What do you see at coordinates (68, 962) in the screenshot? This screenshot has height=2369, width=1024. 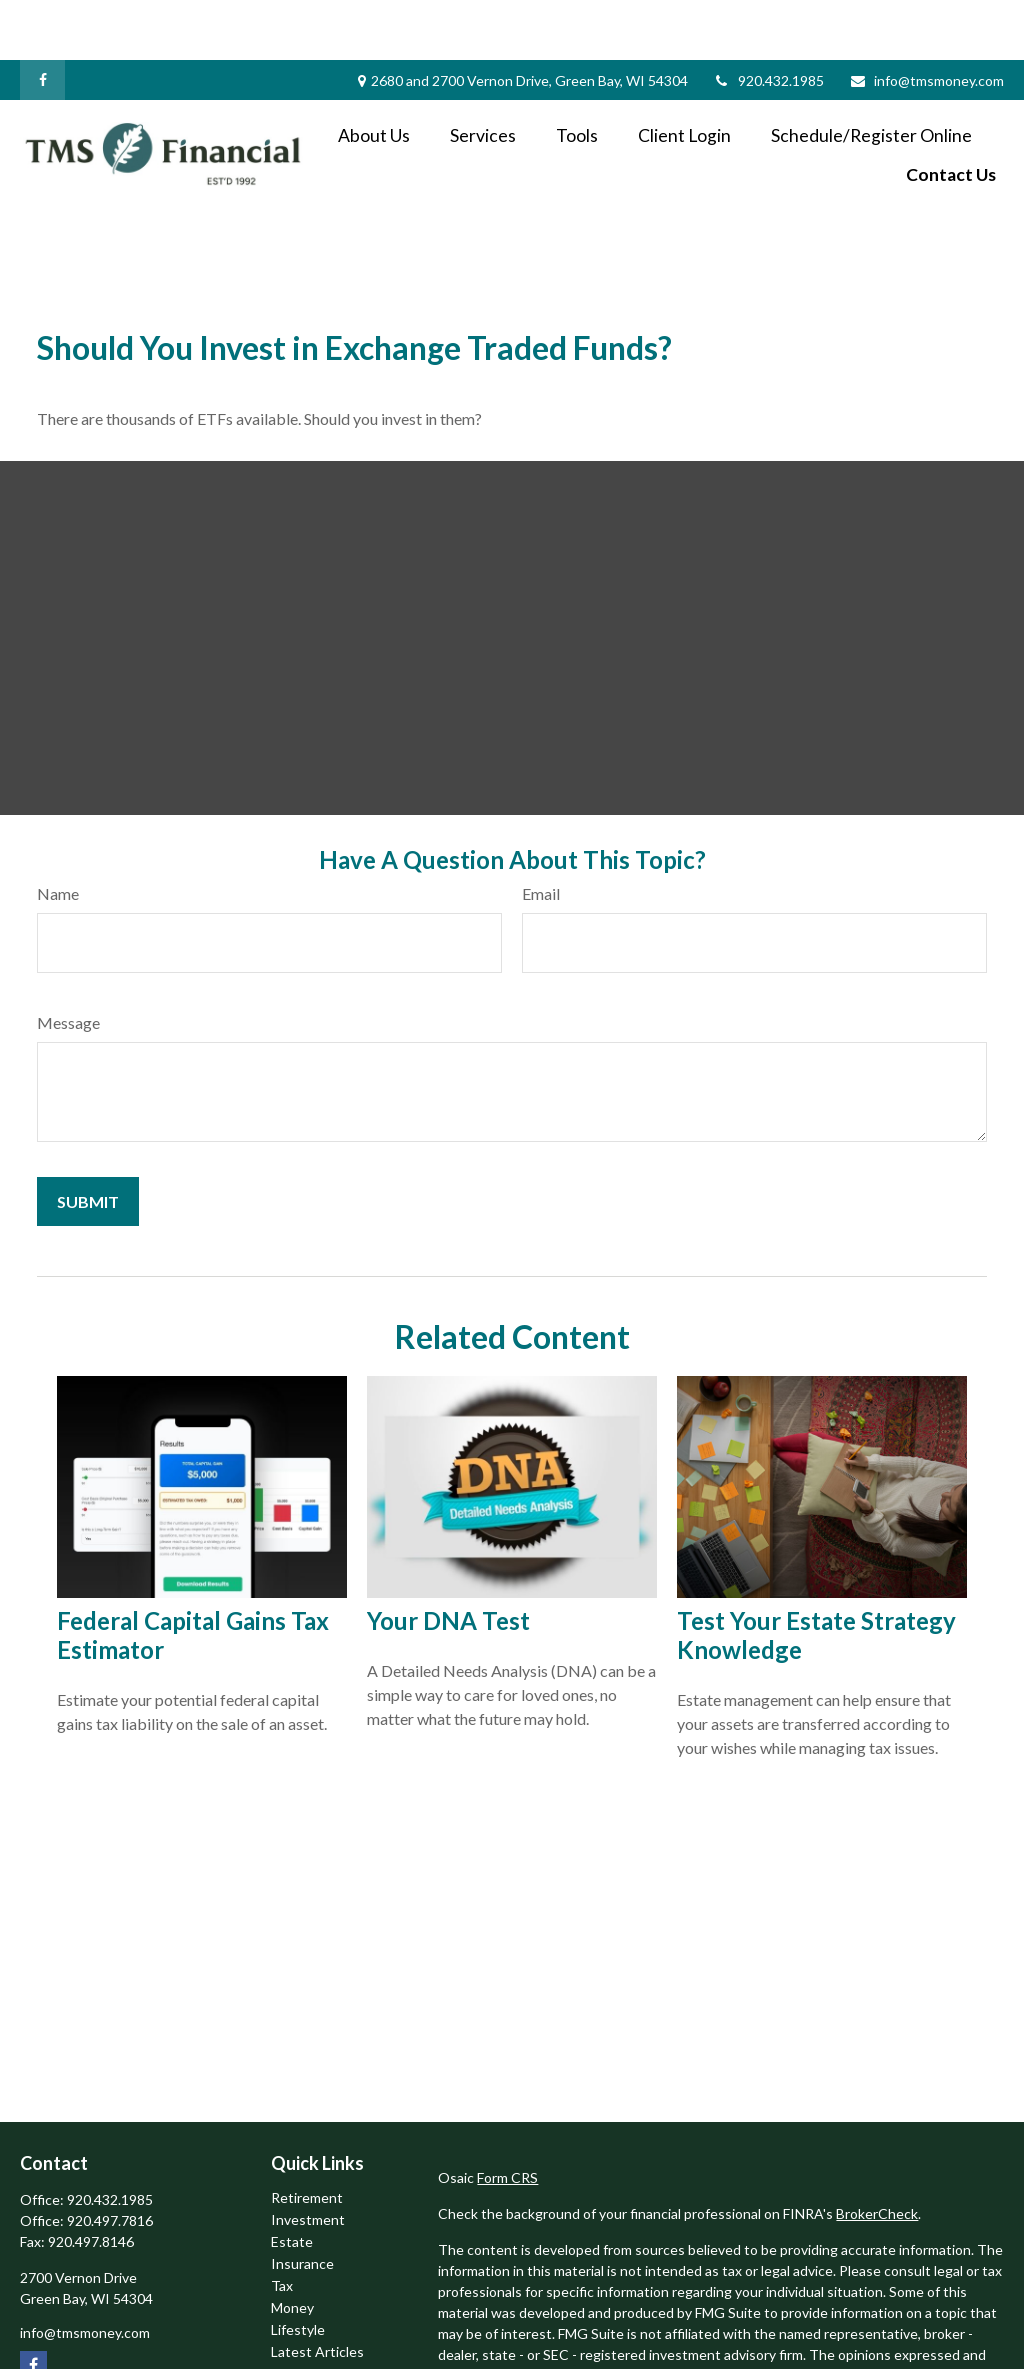 I see `Message` at bounding box center [68, 962].